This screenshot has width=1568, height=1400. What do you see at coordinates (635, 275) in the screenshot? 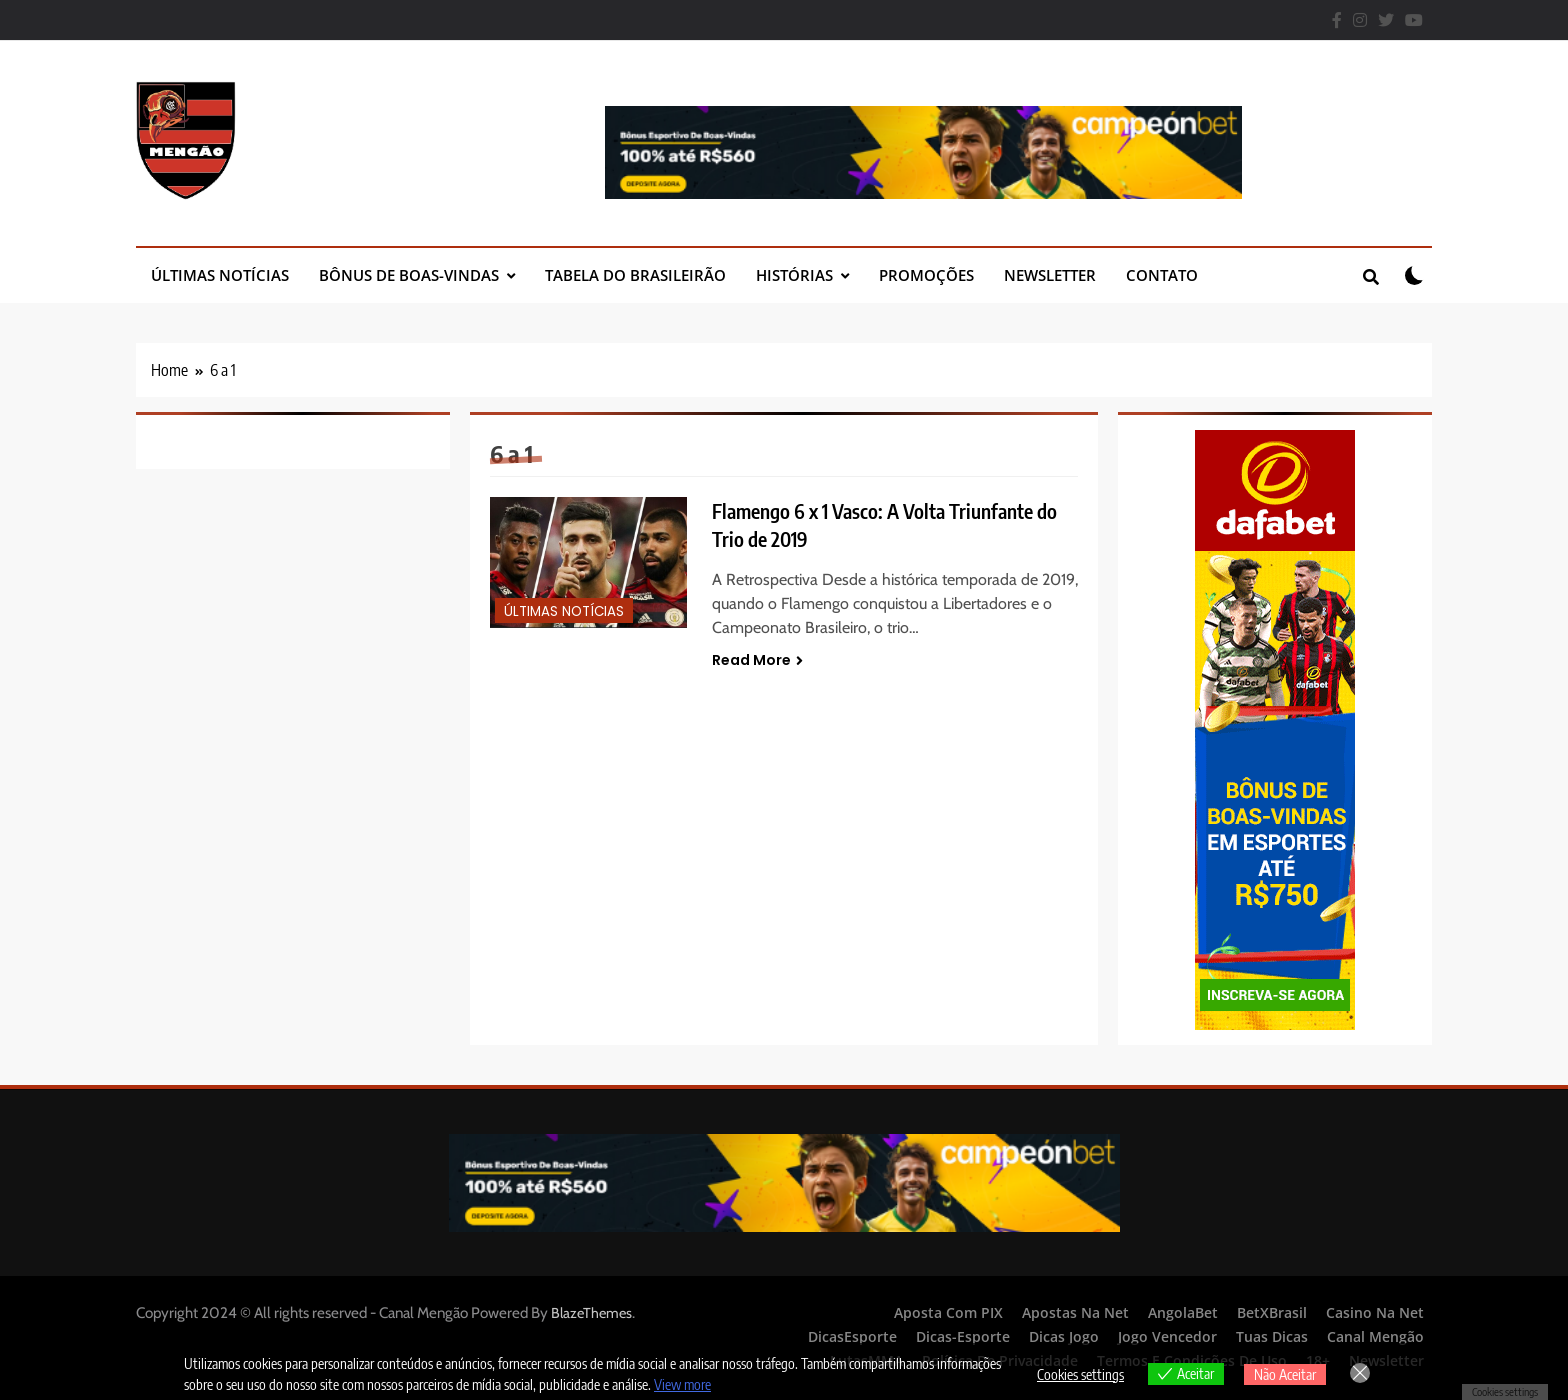
I see `Tabela do Brasileirão` at bounding box center [635, 275].